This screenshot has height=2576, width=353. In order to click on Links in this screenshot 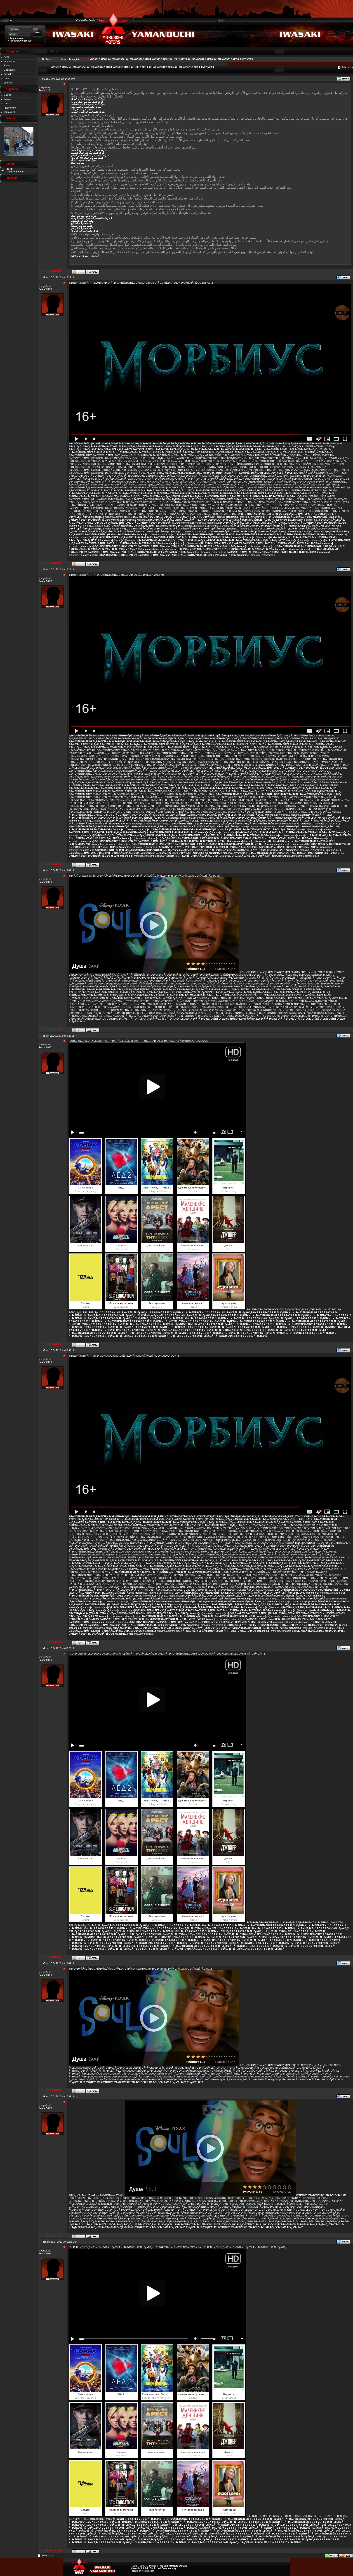, I will do `click(6, 78)`.